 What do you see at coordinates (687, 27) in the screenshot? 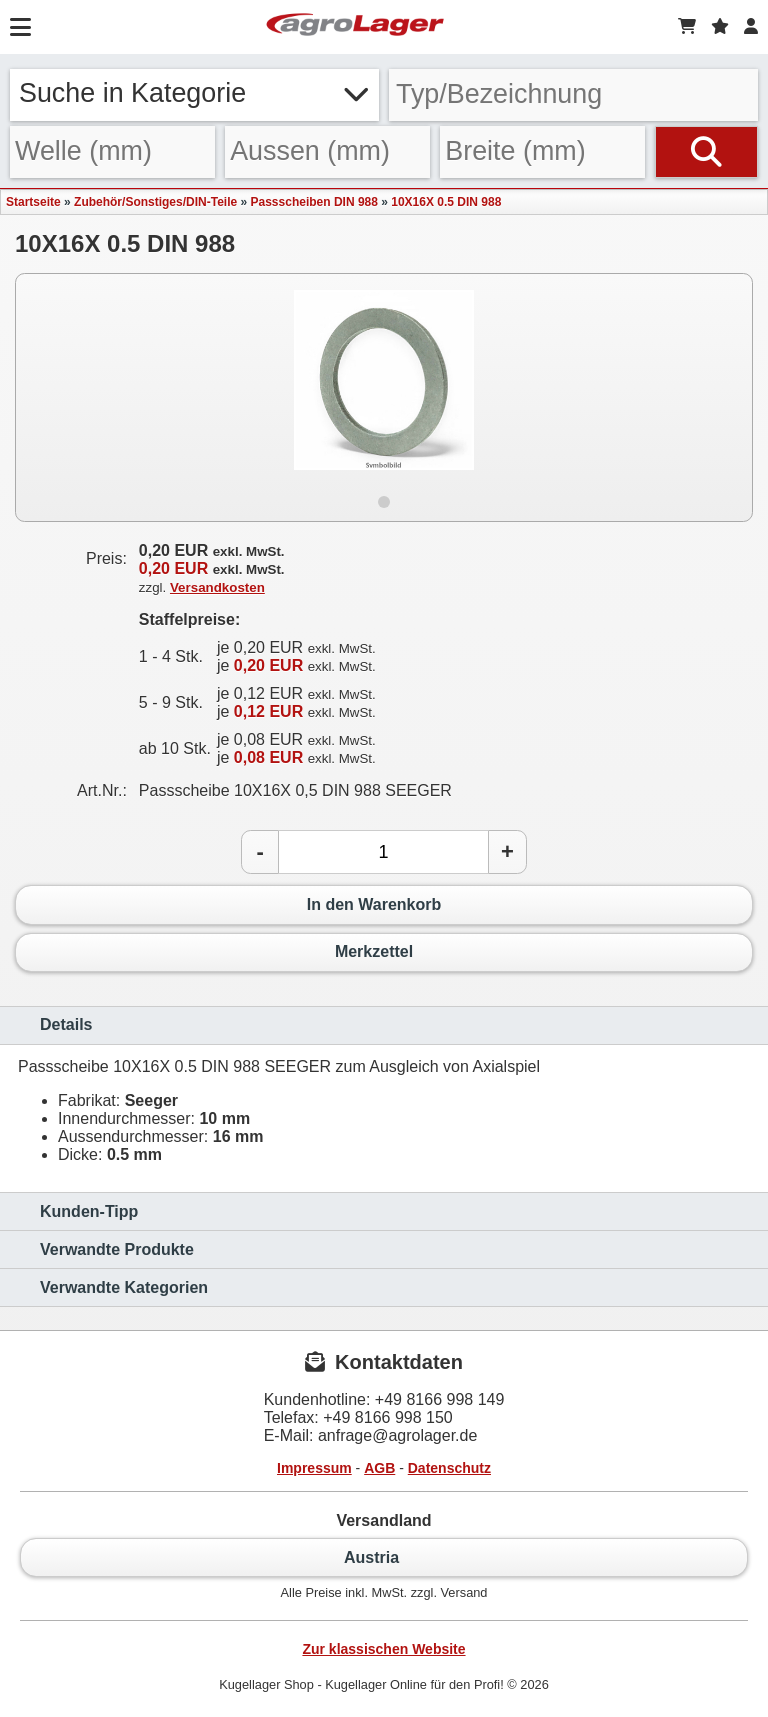
I see `[Warenkorb]` at bounding box center [687, 27].